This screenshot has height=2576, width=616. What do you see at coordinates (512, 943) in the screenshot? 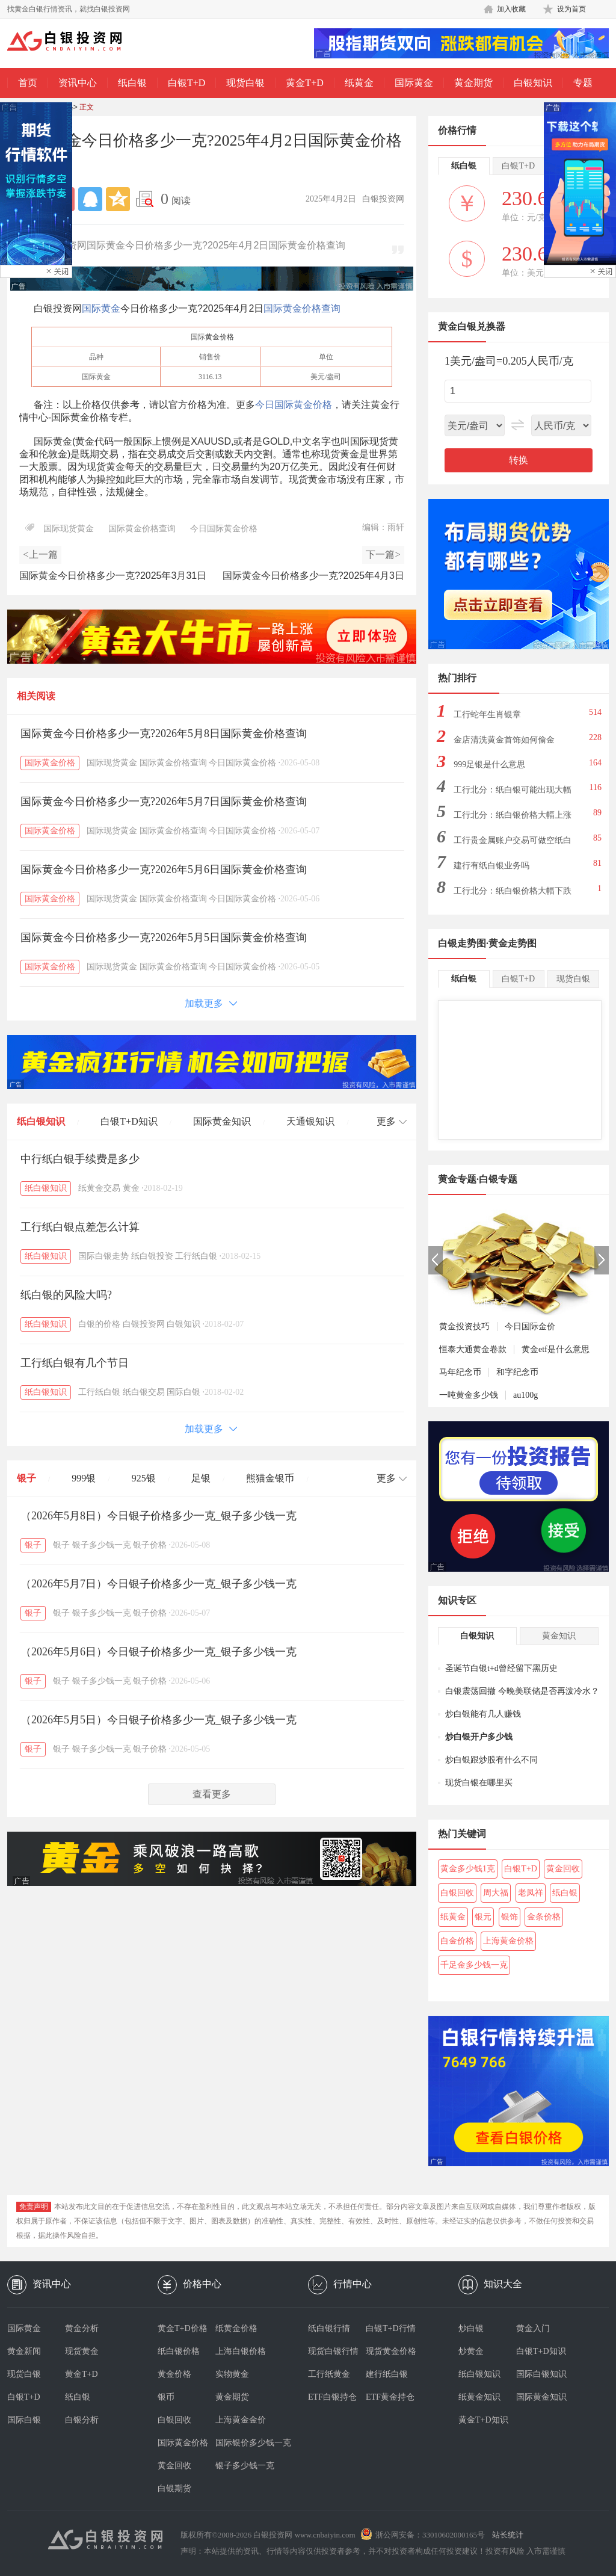
I see `黄金走势图` at bounding box center [512, 943].